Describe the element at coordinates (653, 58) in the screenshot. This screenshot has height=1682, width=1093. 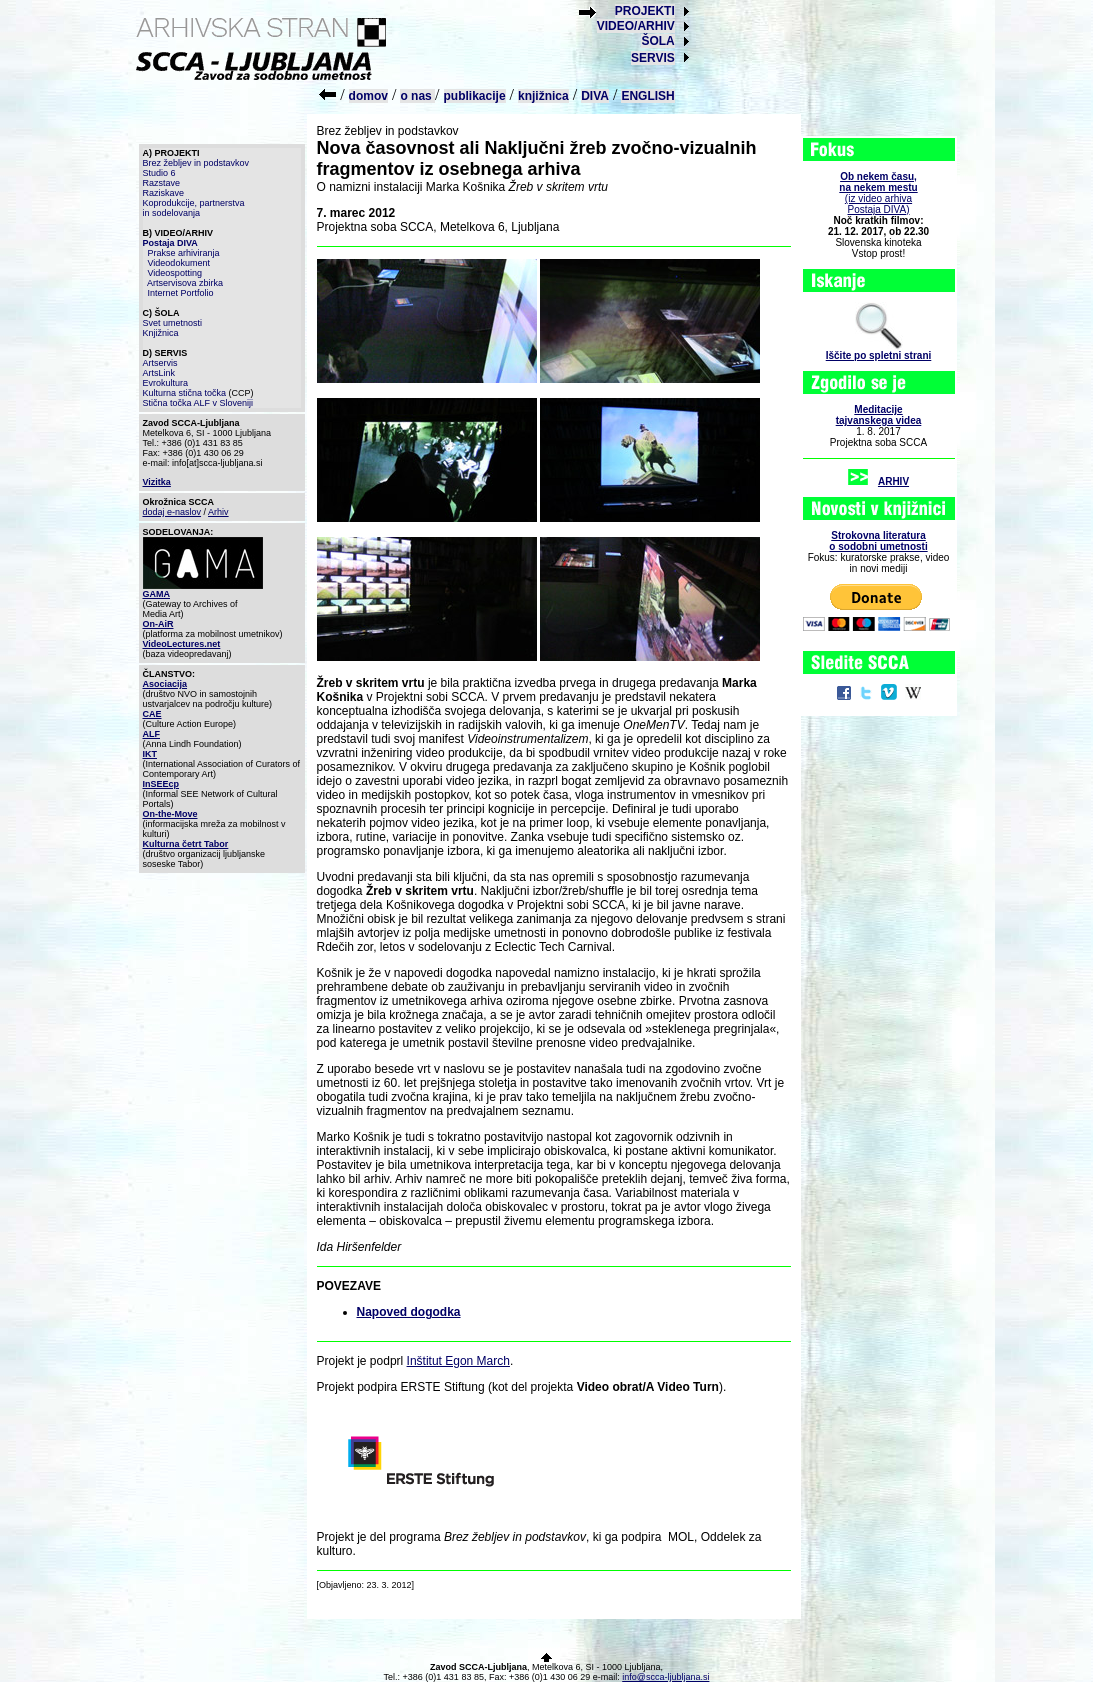
I see `SERVIS` at that location.